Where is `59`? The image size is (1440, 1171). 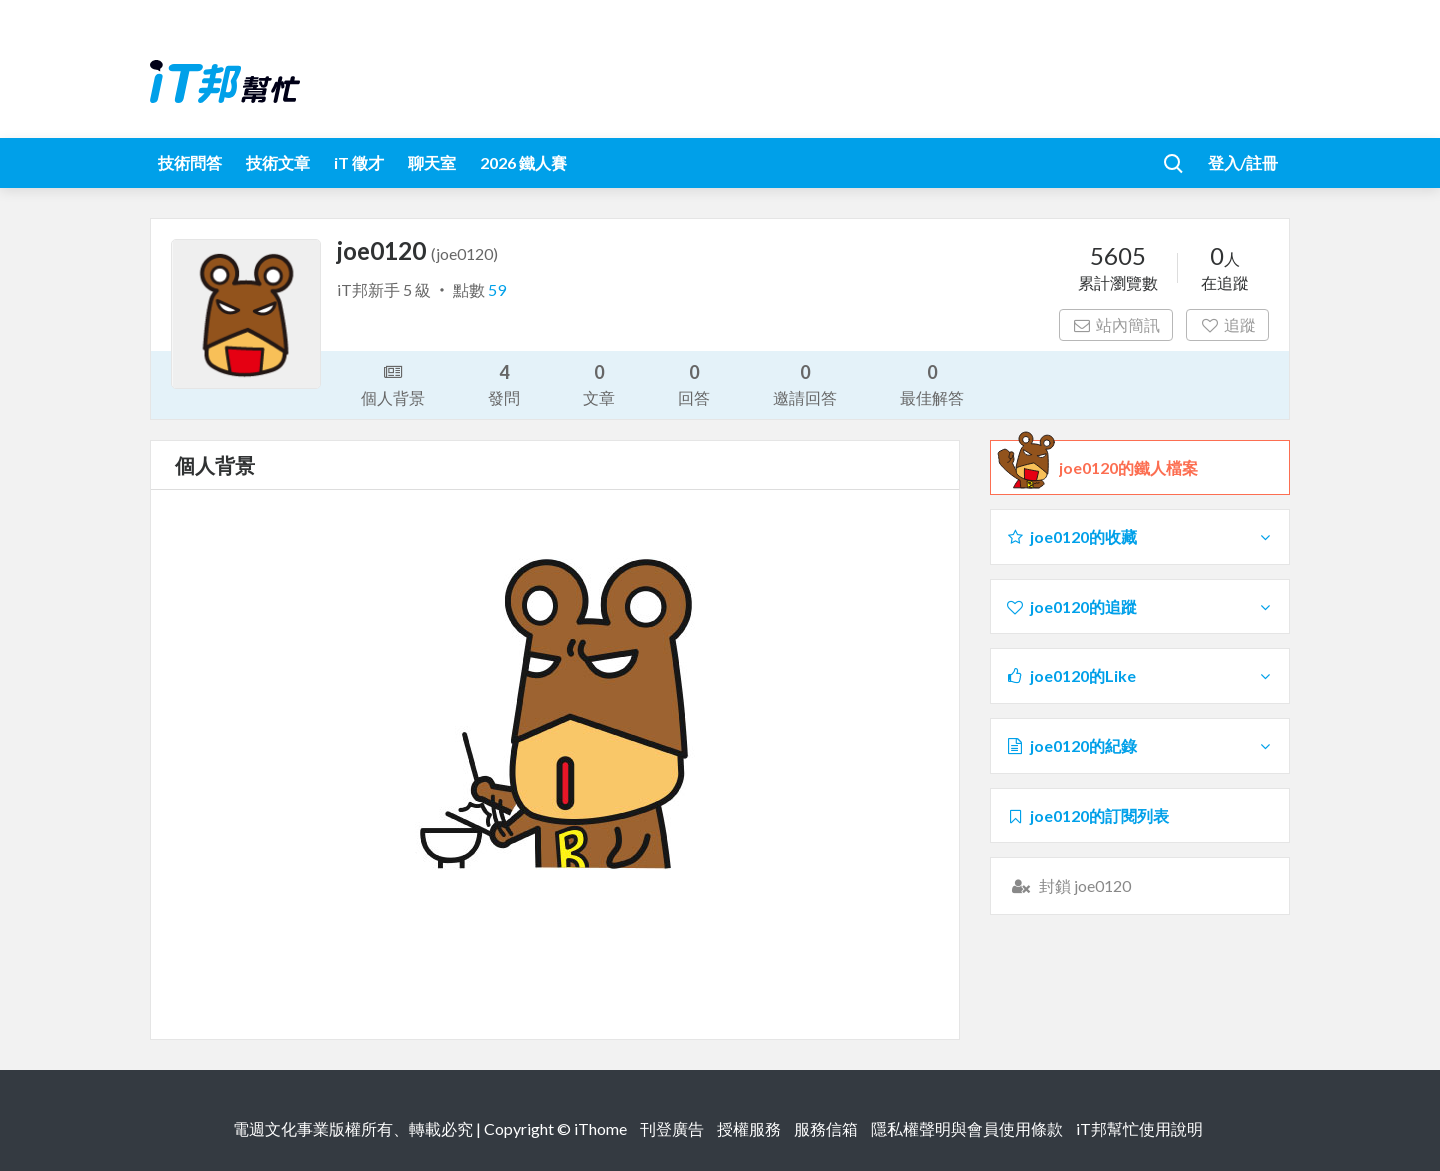 59 is located at coordinates (497, 289).